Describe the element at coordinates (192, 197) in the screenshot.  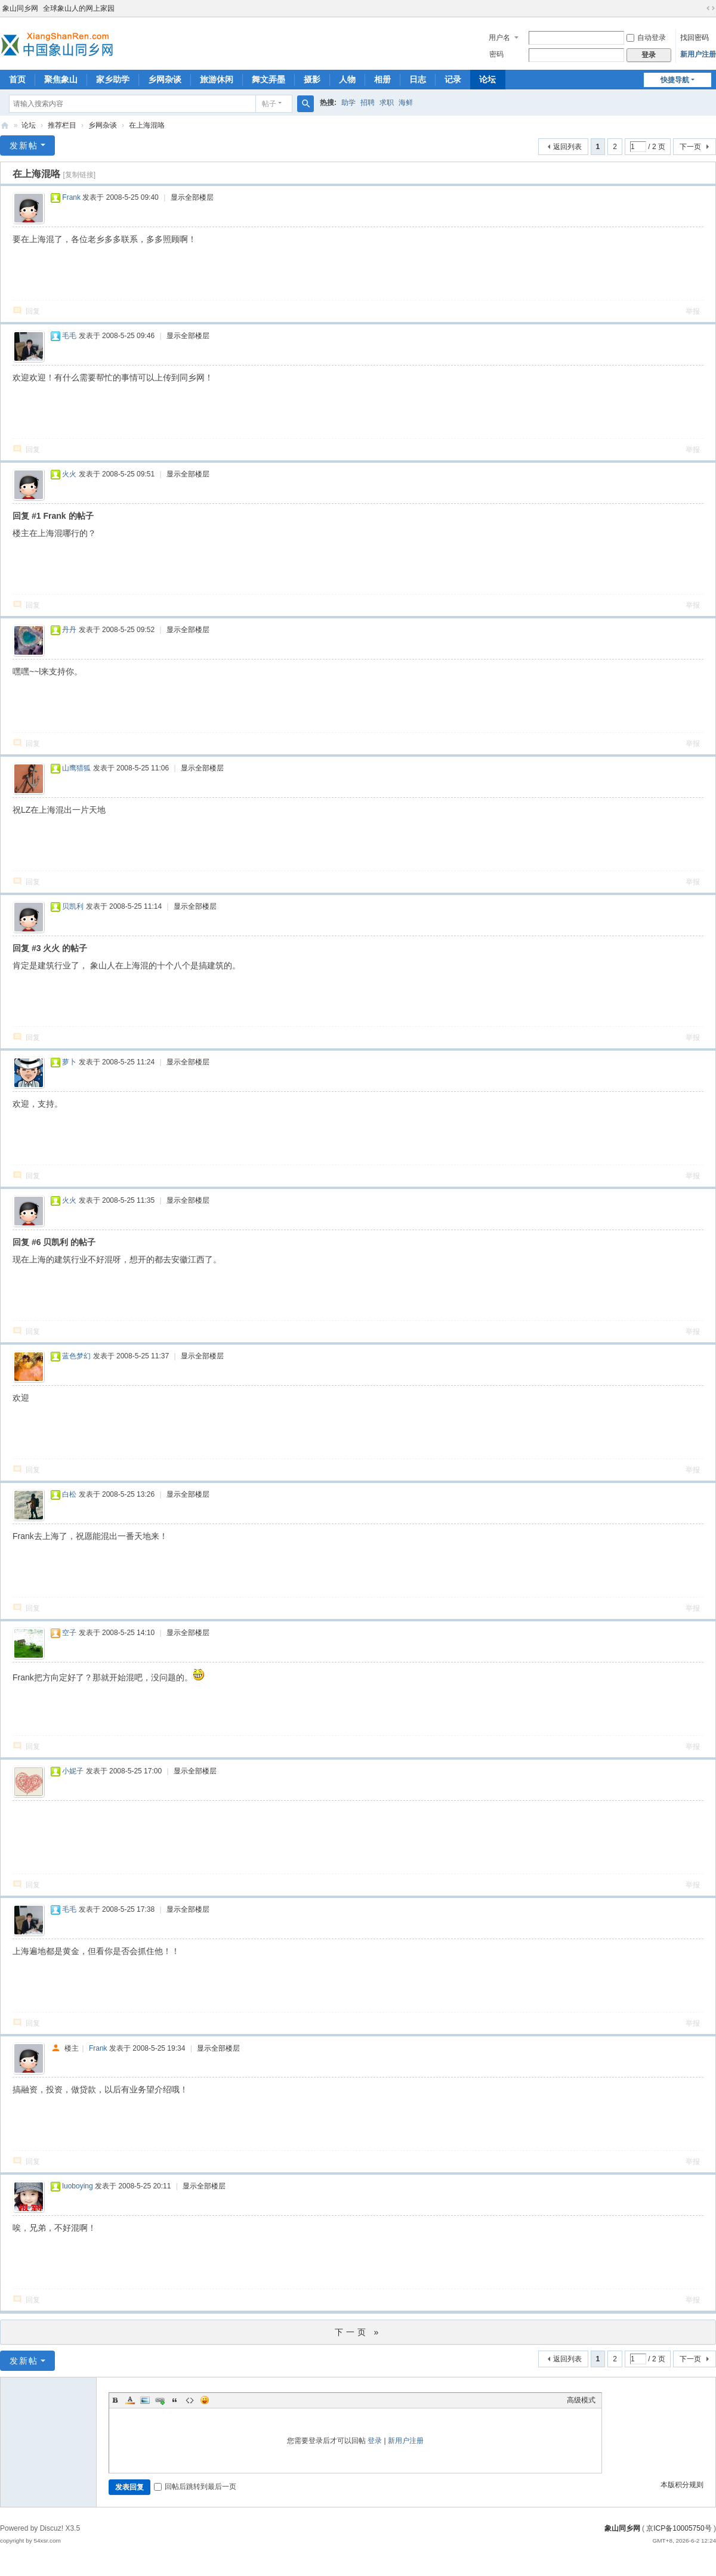
I see `显示全部楼层` at that location.